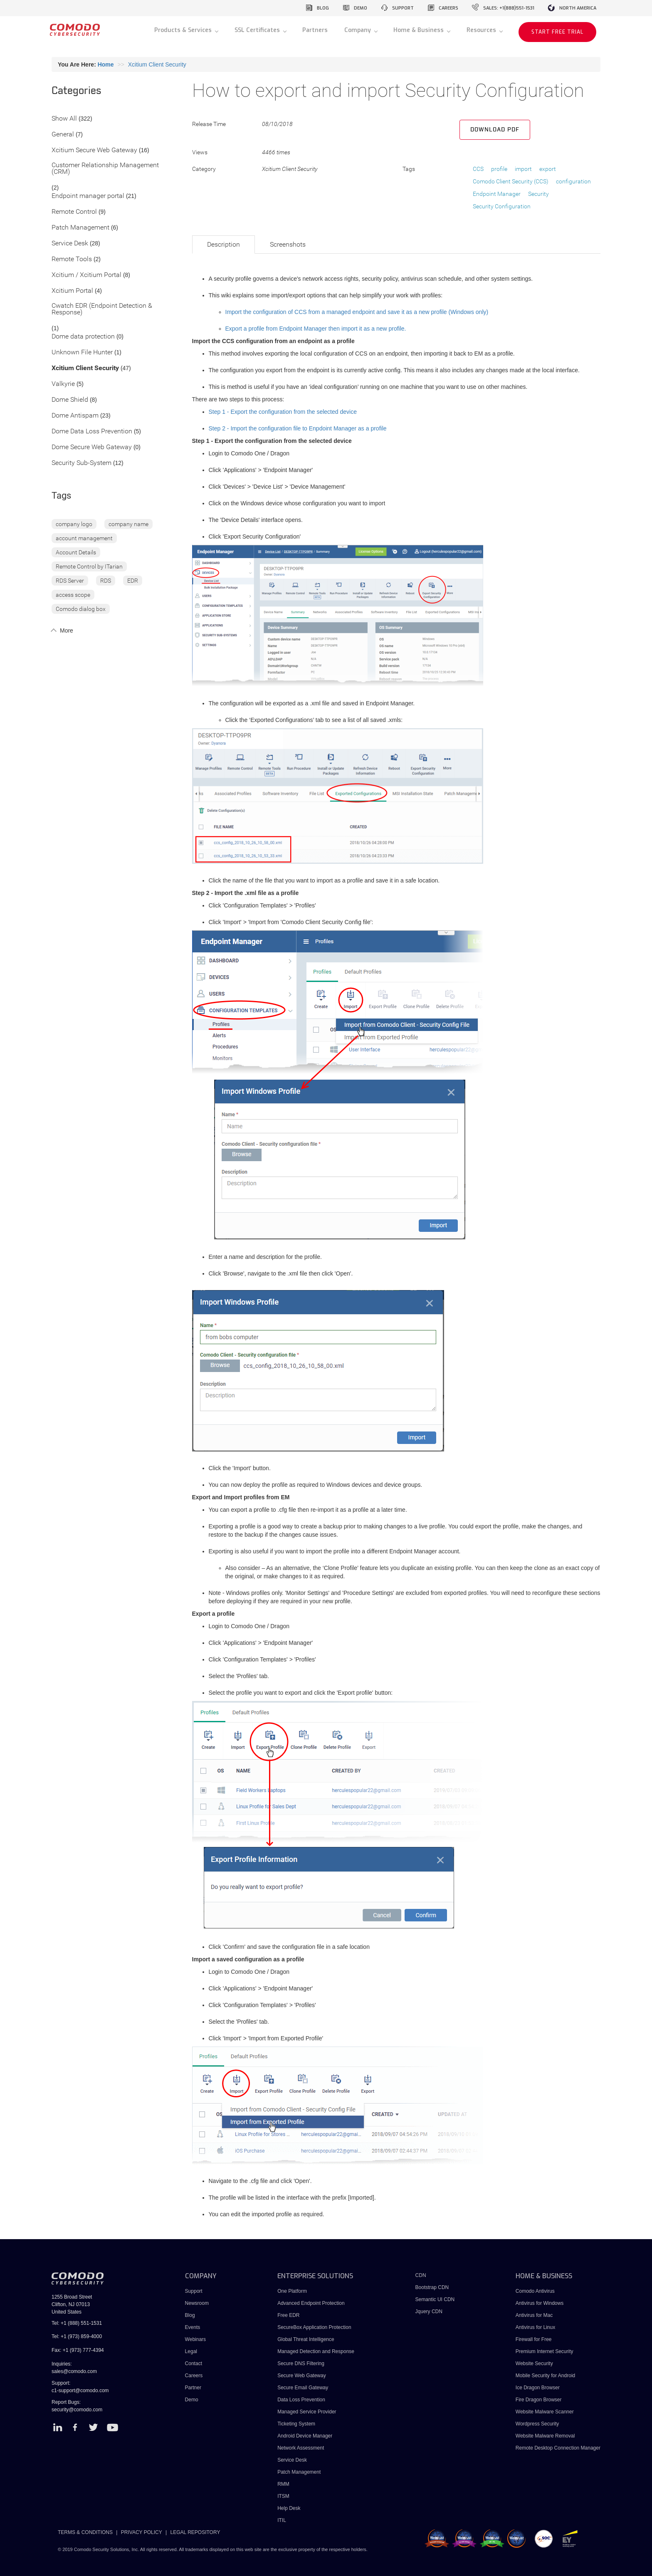  What do you see at coordinates (547, 169) in the screenshot?
I see `export` at bounding box center [547, 169].